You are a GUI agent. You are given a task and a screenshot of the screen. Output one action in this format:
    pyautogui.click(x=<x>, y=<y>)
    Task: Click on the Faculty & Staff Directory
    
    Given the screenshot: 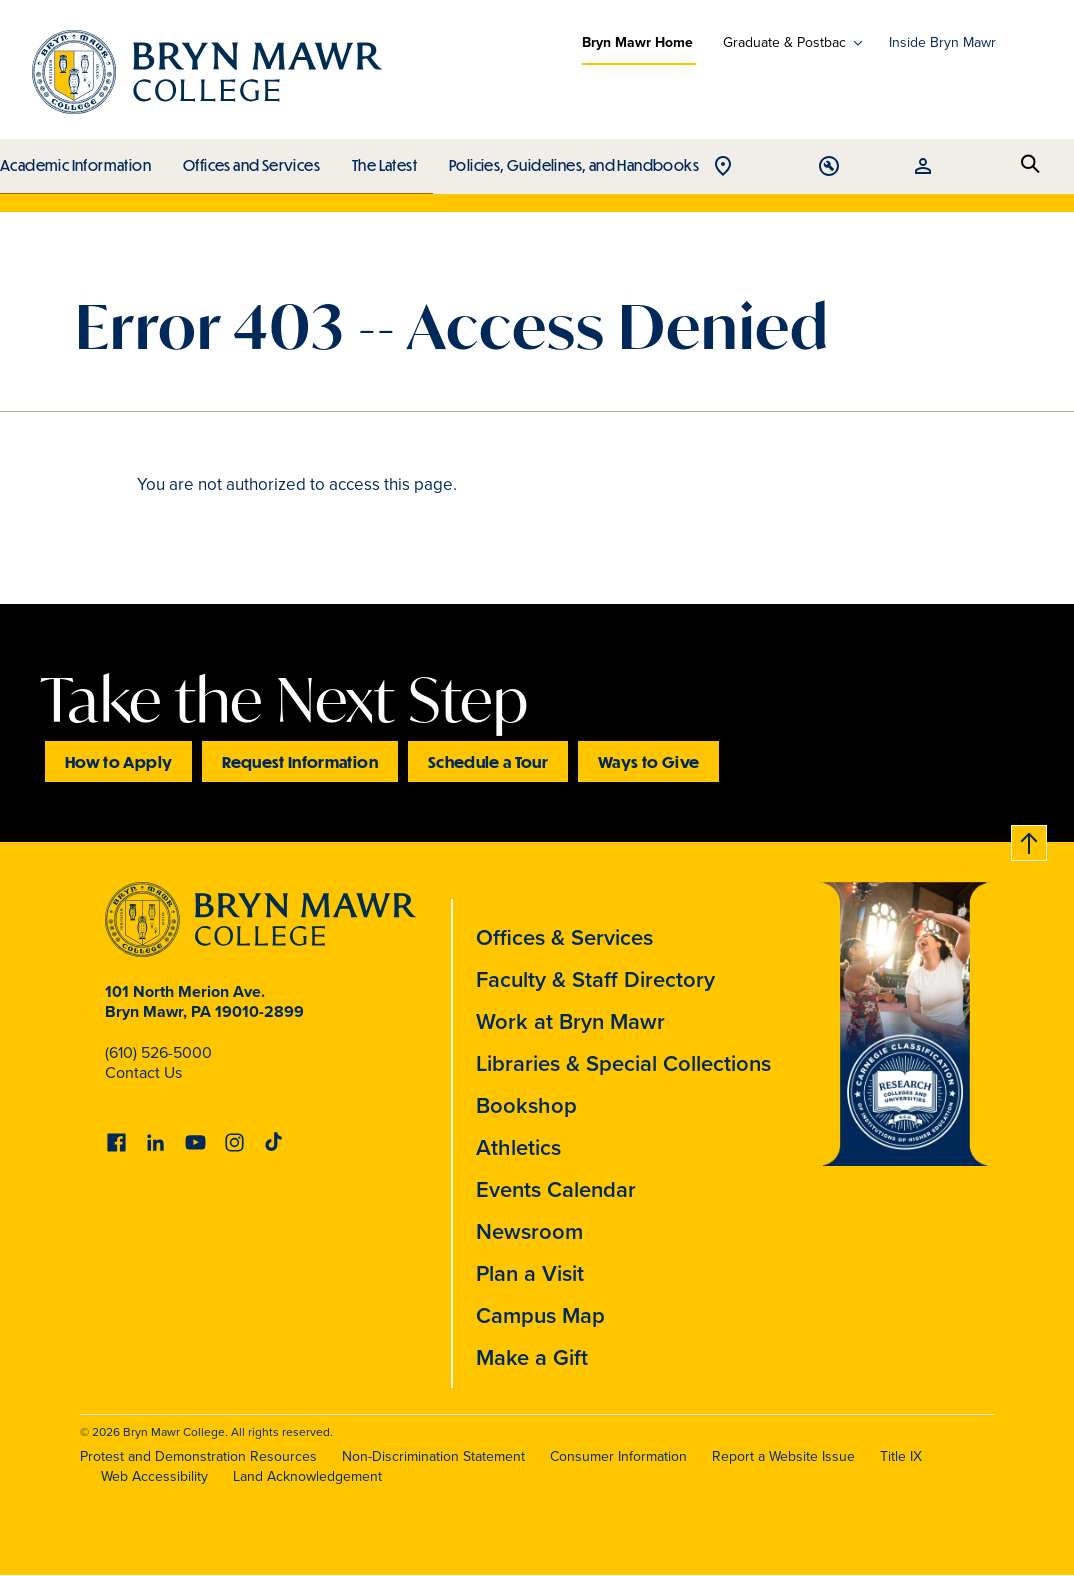 What is the action you would take?
    pyautogui.click(x=595, y=979)
    